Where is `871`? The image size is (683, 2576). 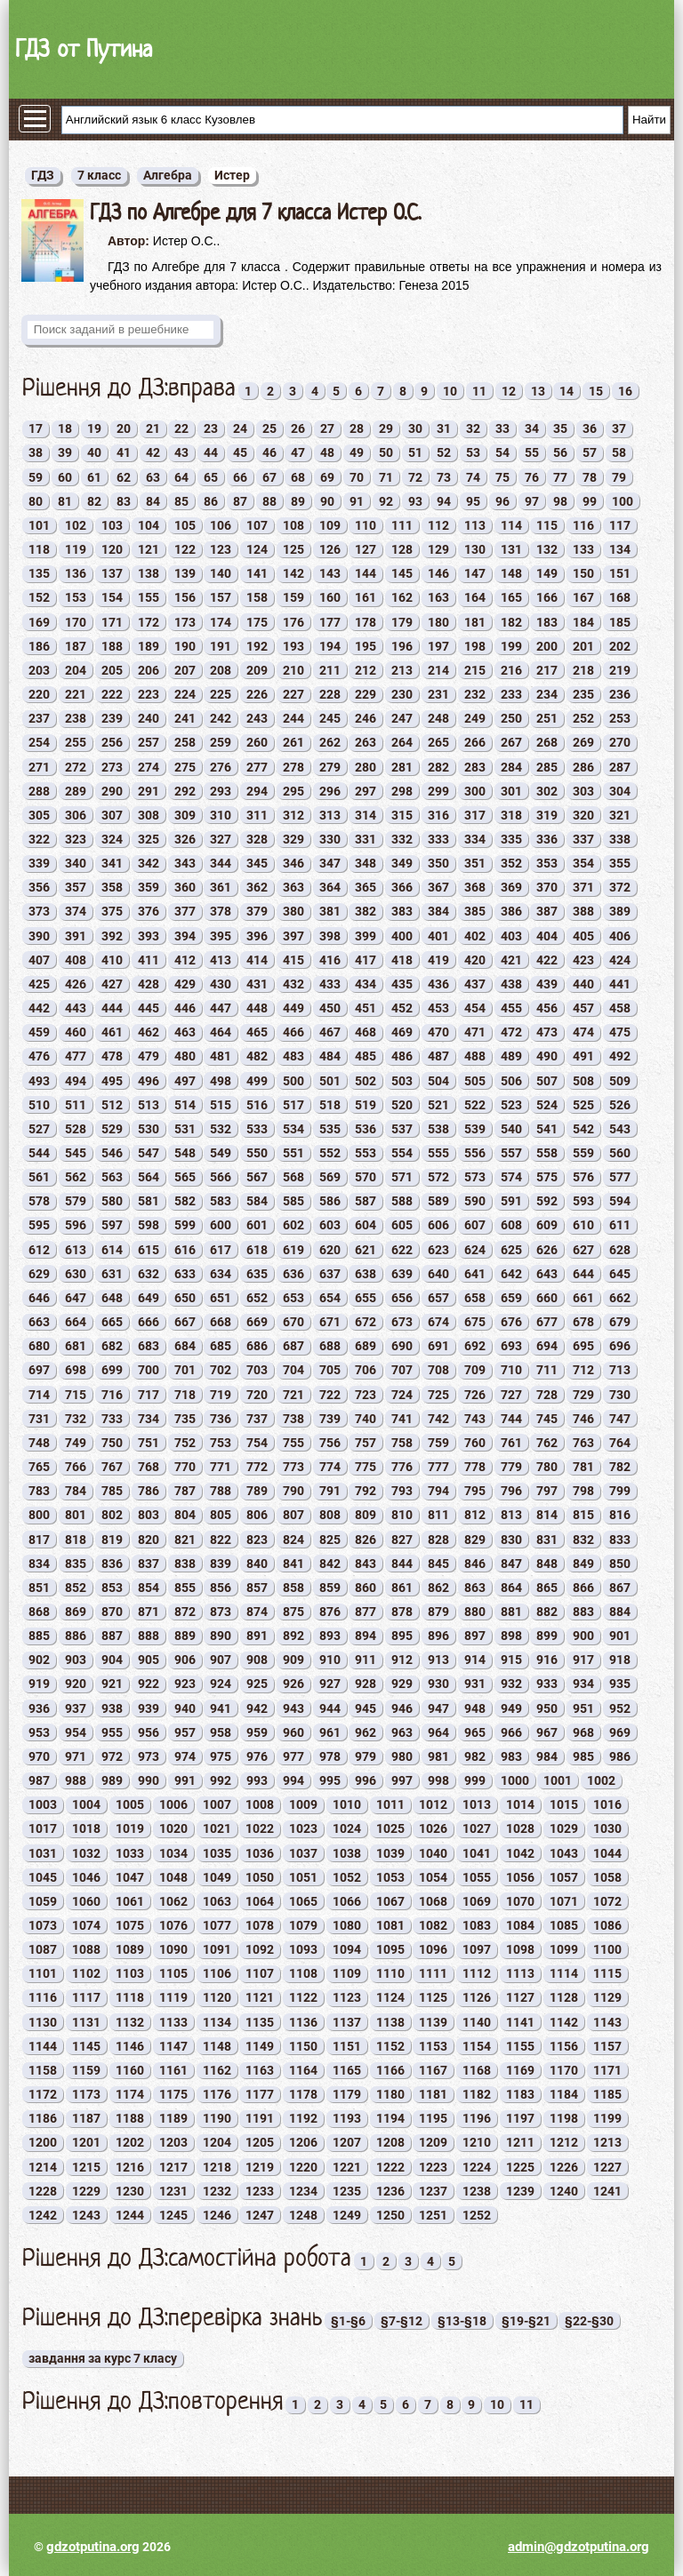
871 is located at coordinates (148, 1611).